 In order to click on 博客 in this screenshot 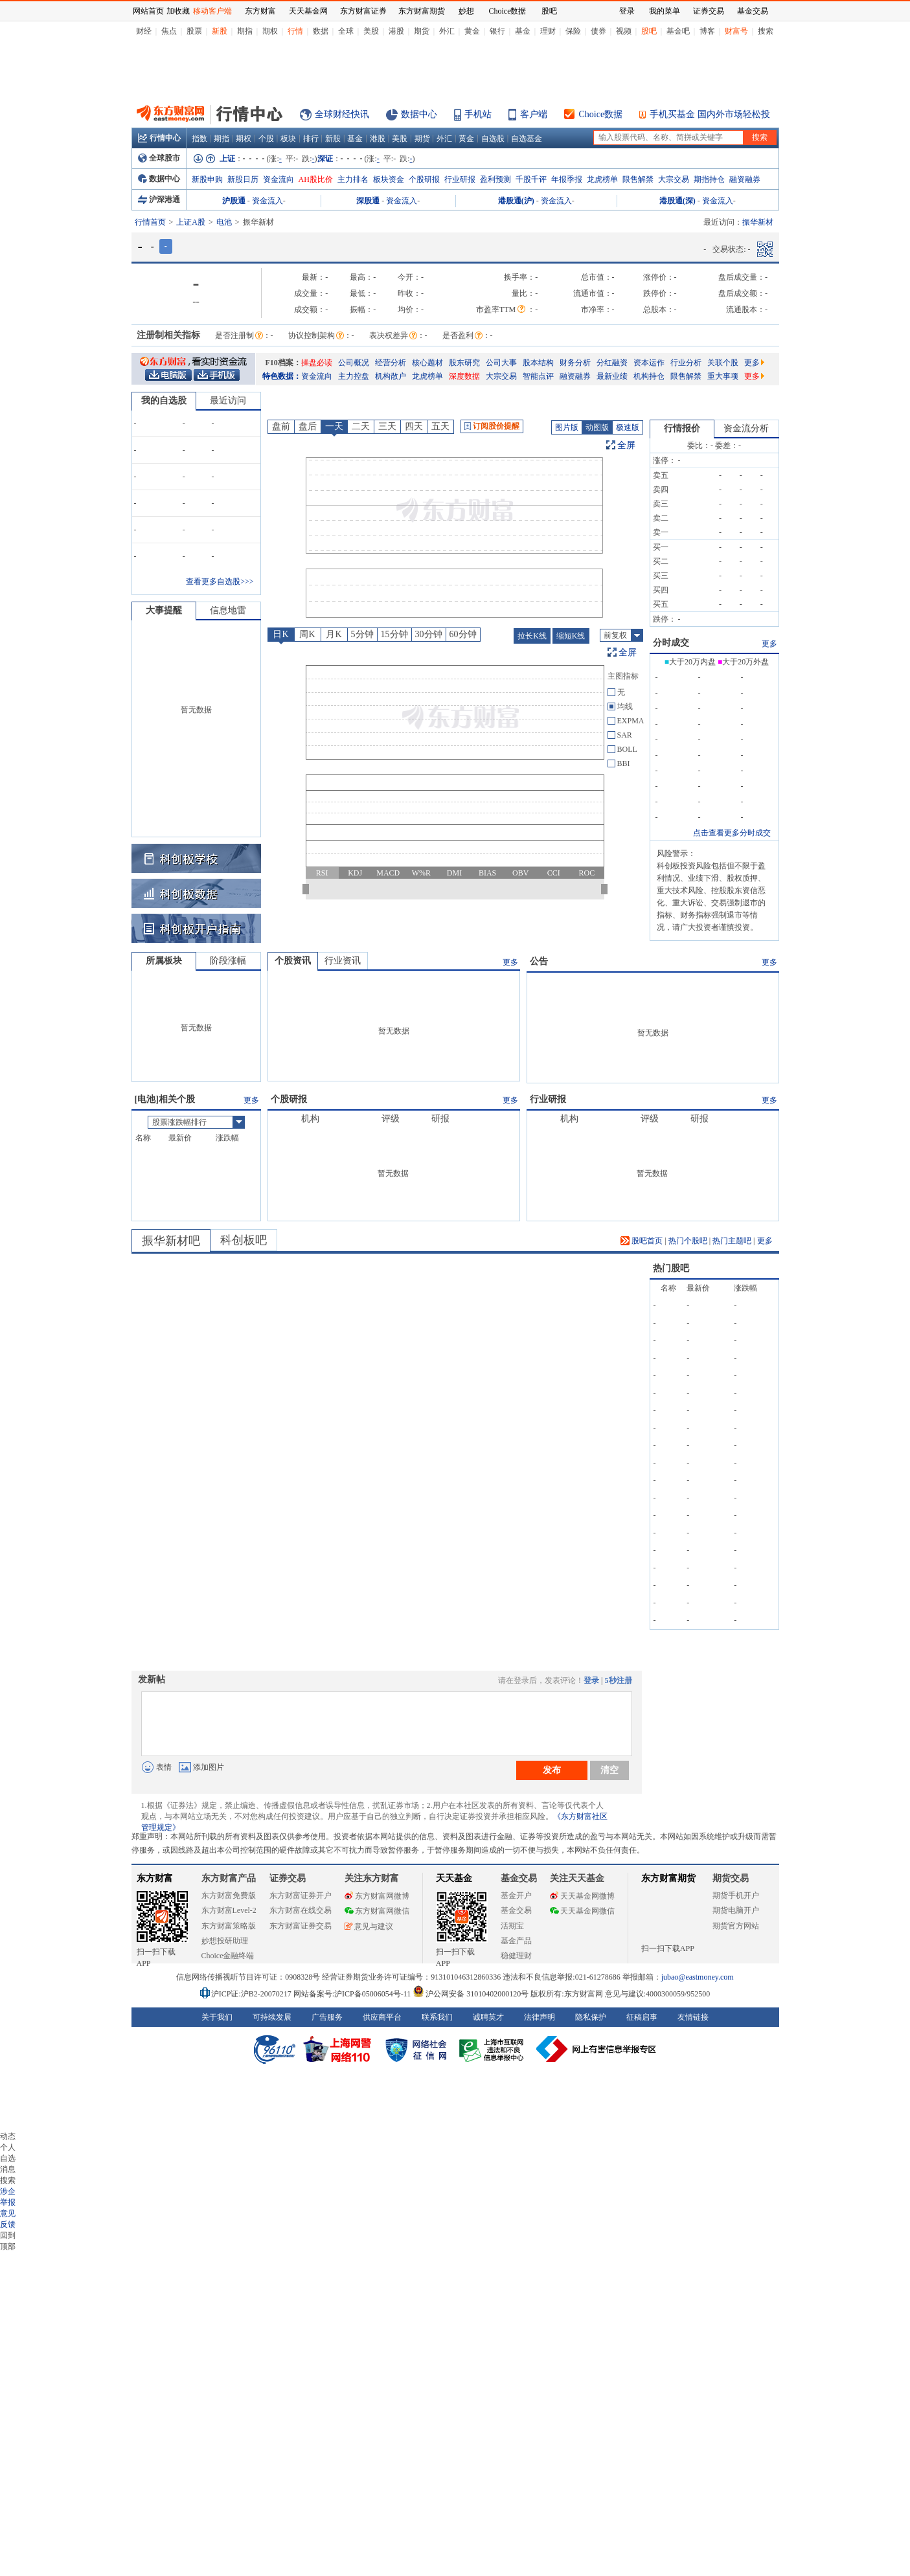, I will do `click(707, 31)`.